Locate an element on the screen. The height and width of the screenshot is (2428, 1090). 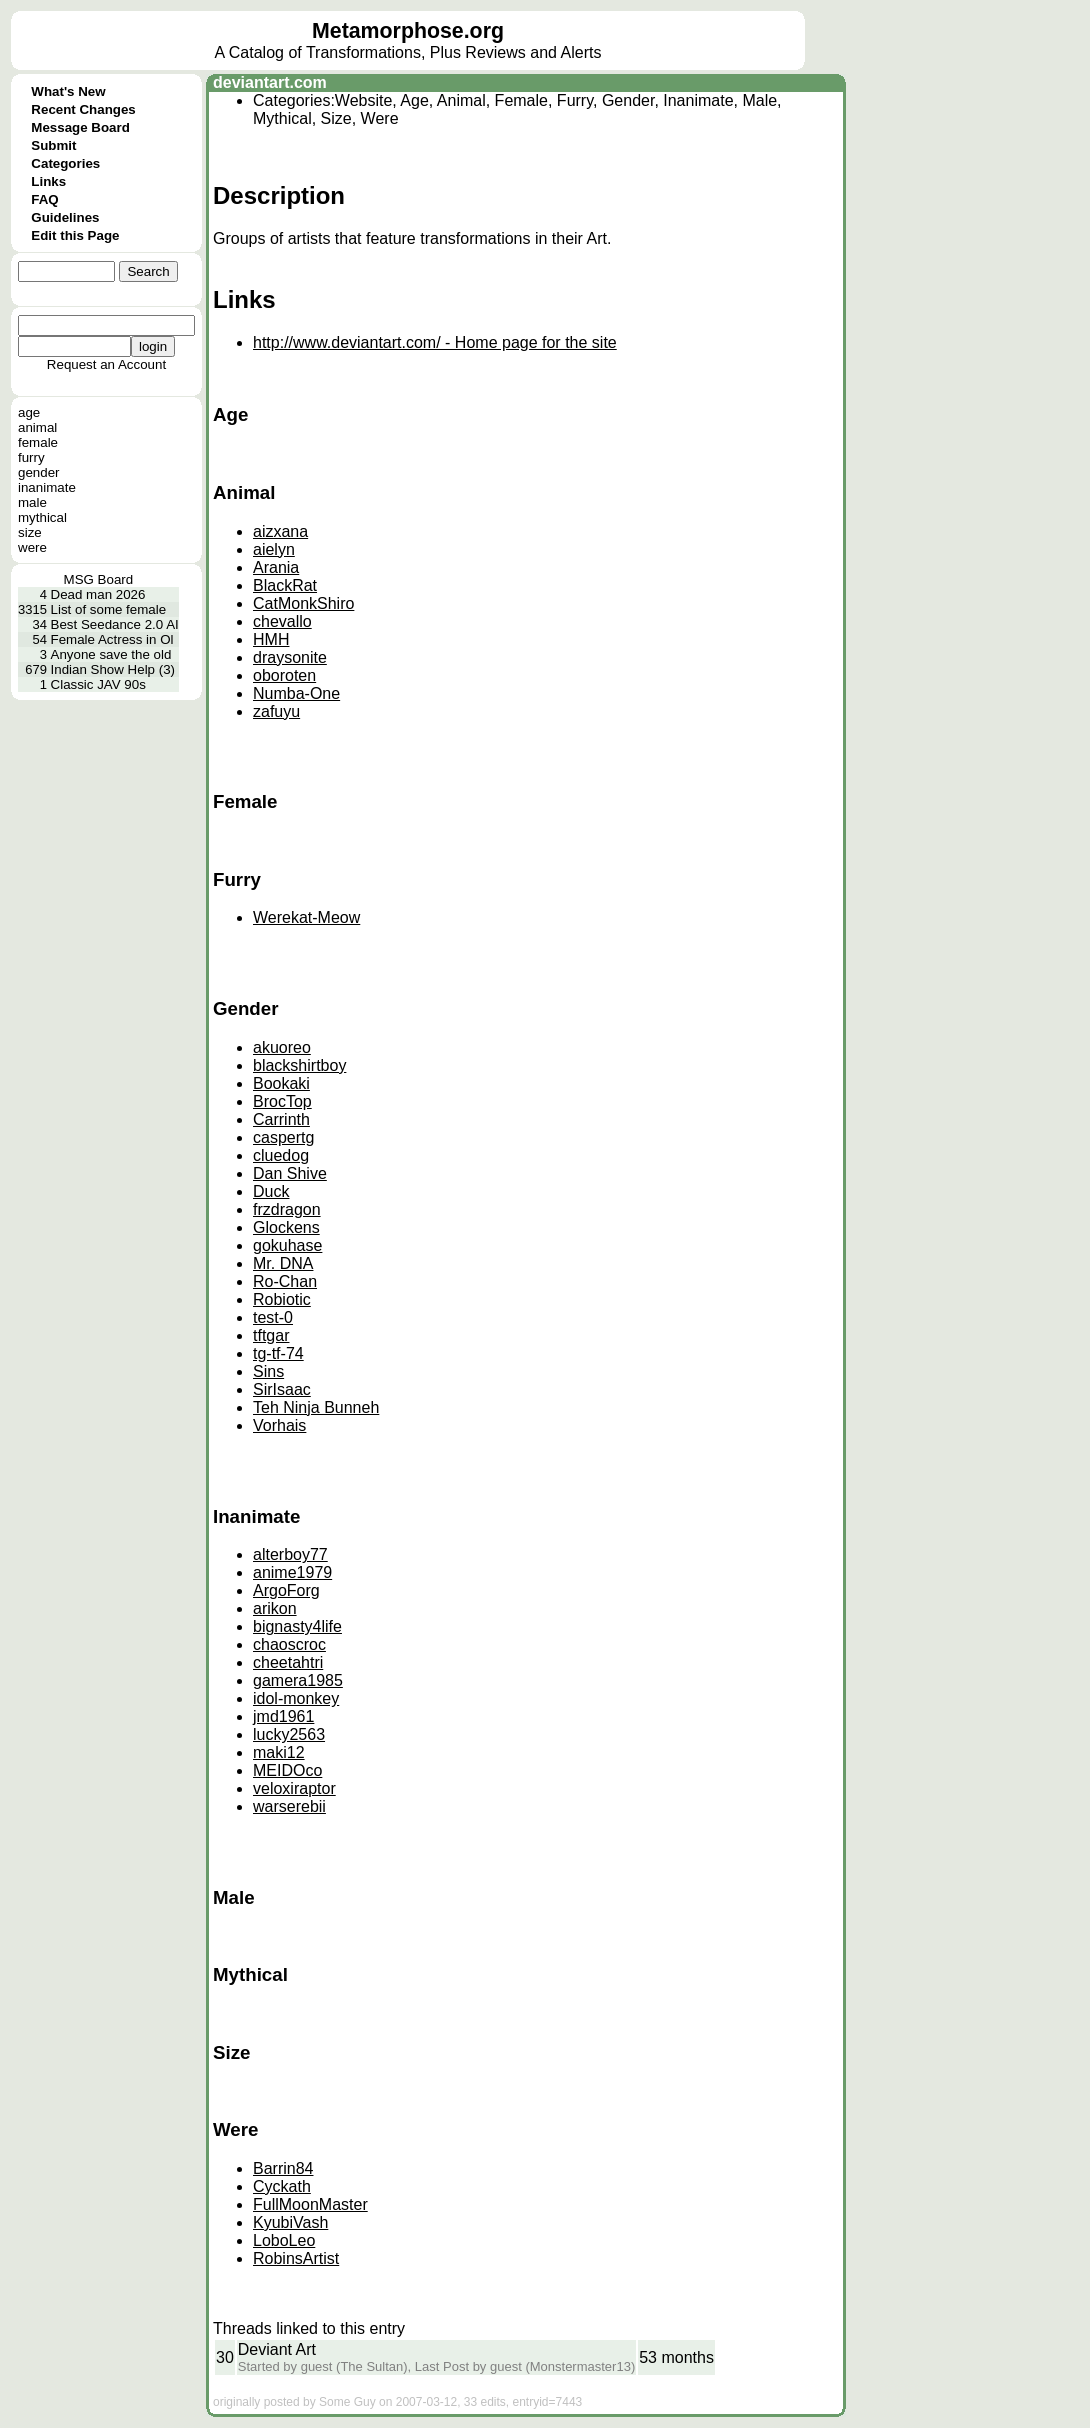
BlackRat is located at coordinates (285, 585).